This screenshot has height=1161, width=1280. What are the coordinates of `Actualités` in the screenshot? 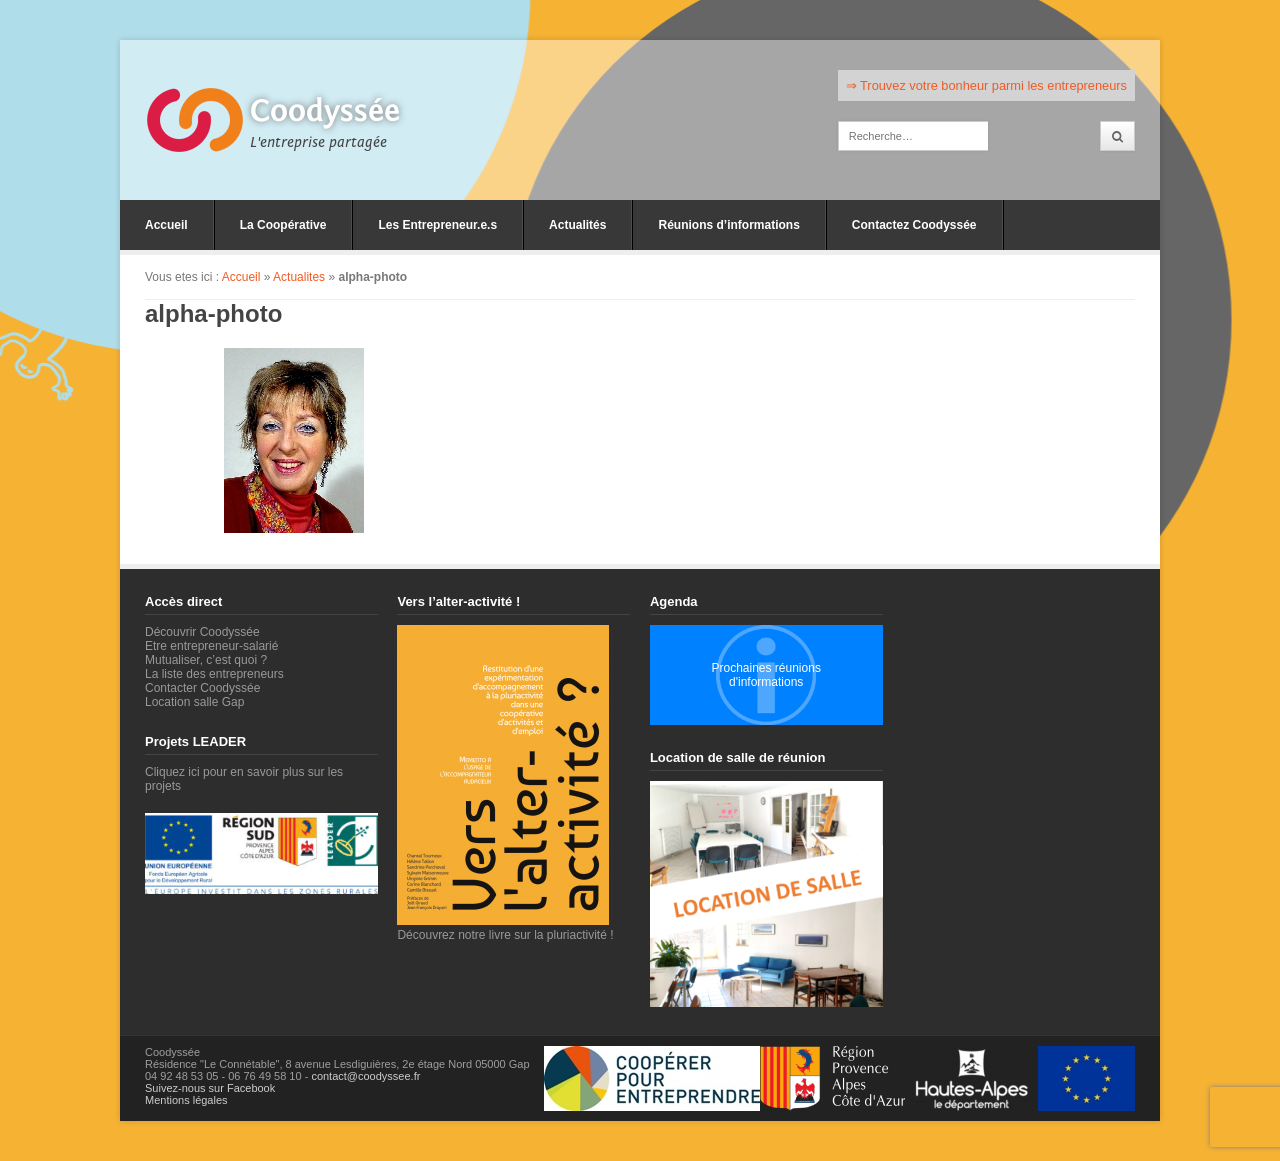 It's located at (577, 225).